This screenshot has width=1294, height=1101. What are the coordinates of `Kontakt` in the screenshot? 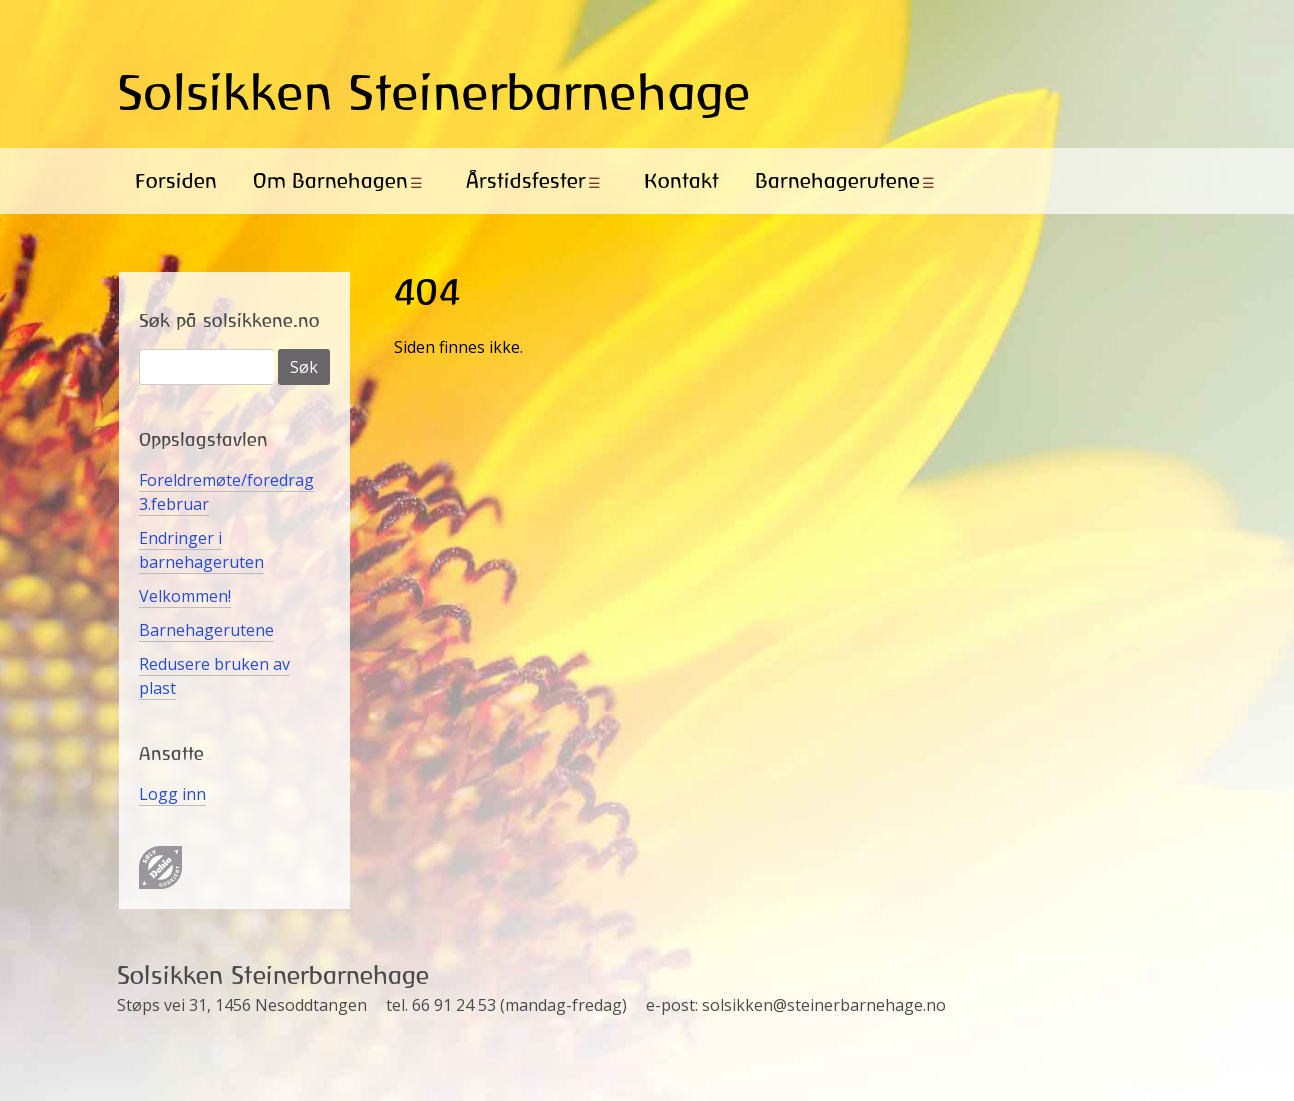 It's located at (681, 180).